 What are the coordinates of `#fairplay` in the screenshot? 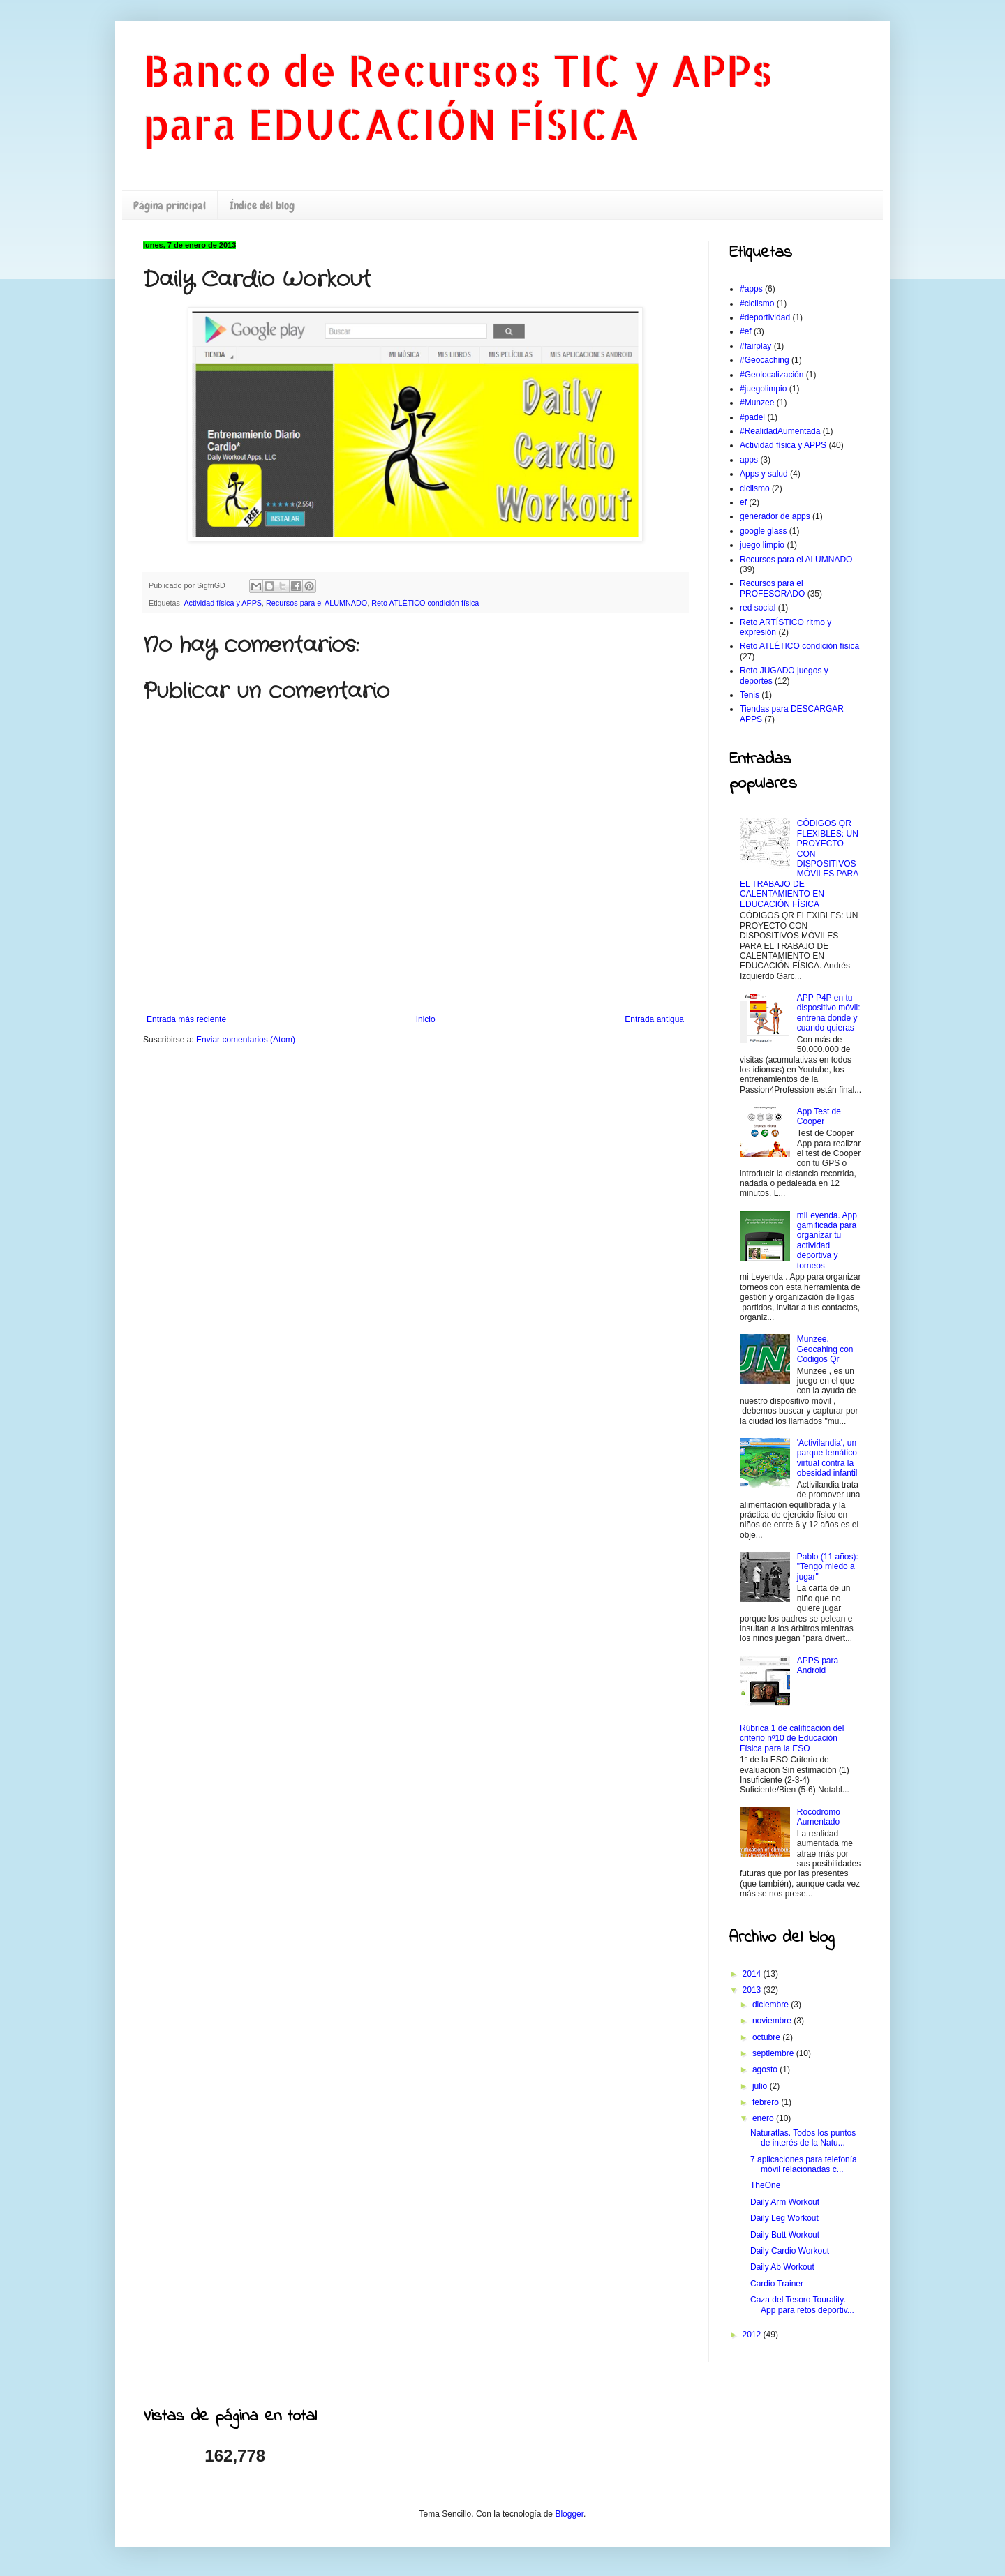 It's located at (755, 346).